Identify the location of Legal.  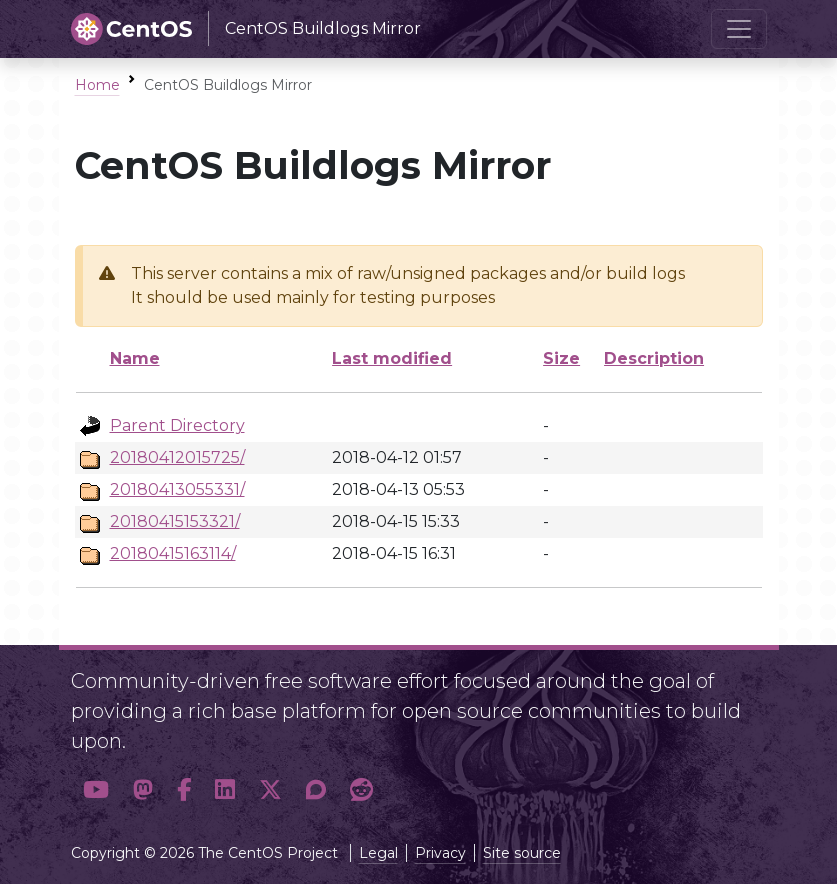
(378, 853).